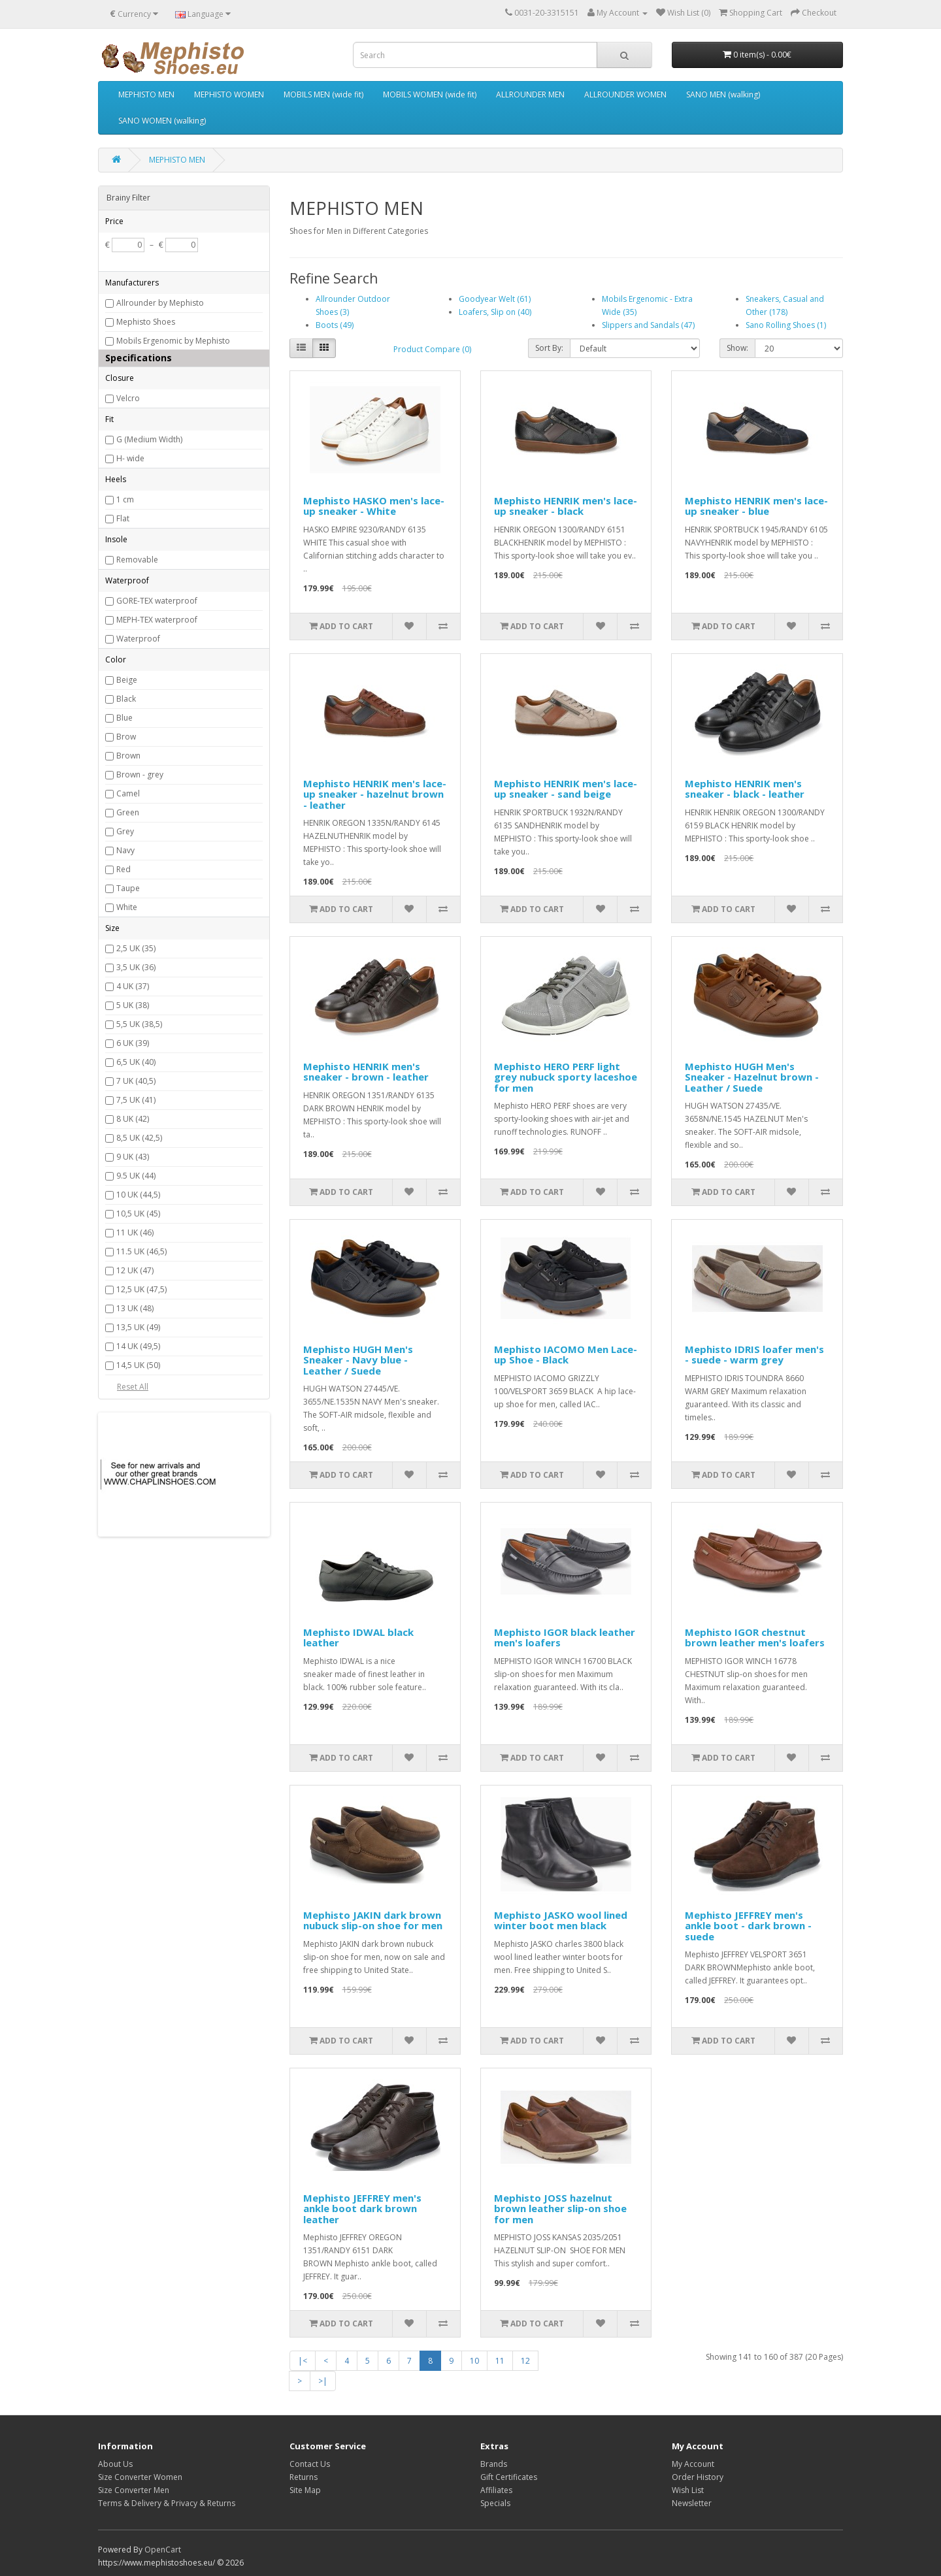 The width and height of the screenshot is (941, 2576). Describe the element at coordinates (373, 506) in the screenshot. I see `Mephisto HASKO men's lace-up sneaker - White` at that location.